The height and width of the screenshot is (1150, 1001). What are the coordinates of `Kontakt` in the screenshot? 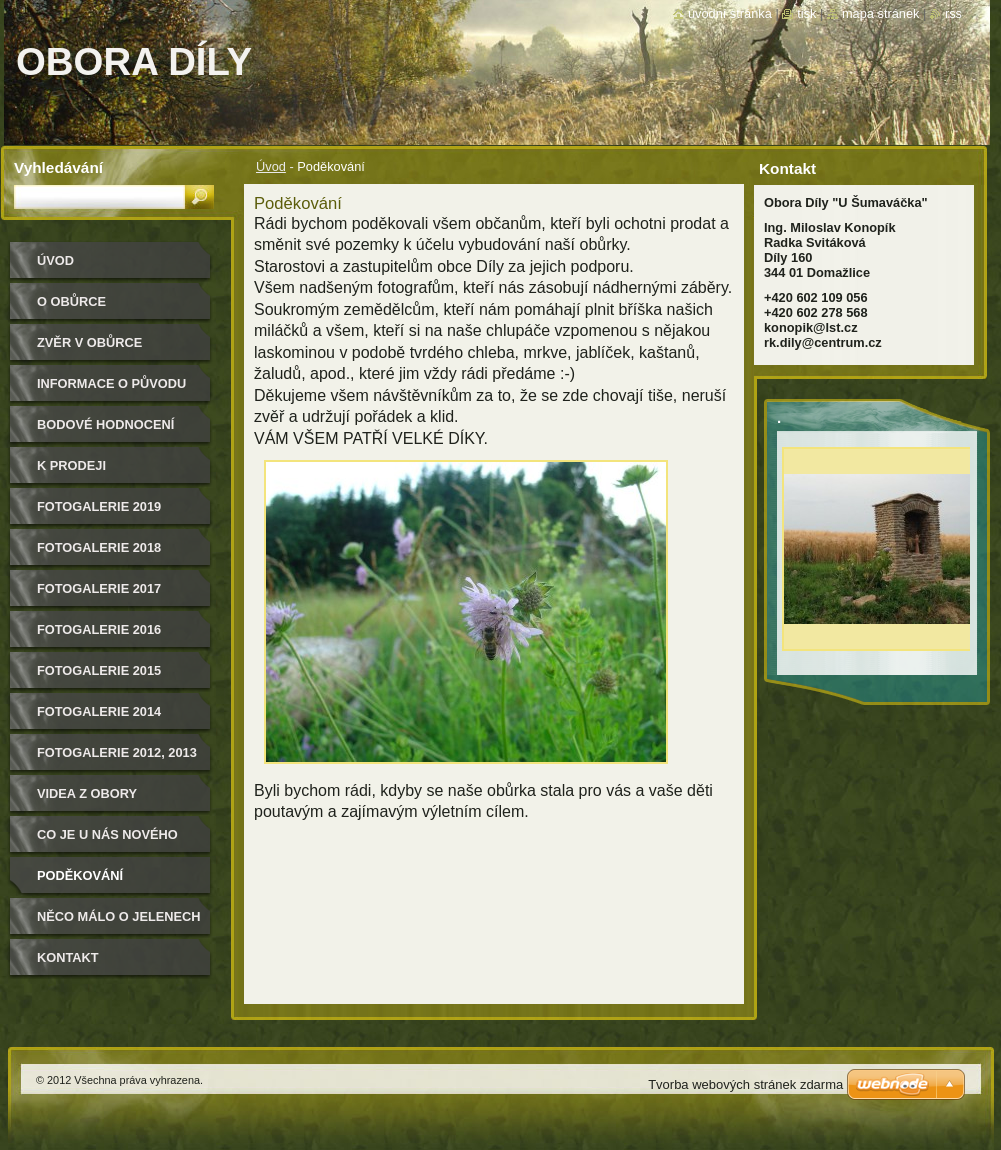 It's located at (68, 957).